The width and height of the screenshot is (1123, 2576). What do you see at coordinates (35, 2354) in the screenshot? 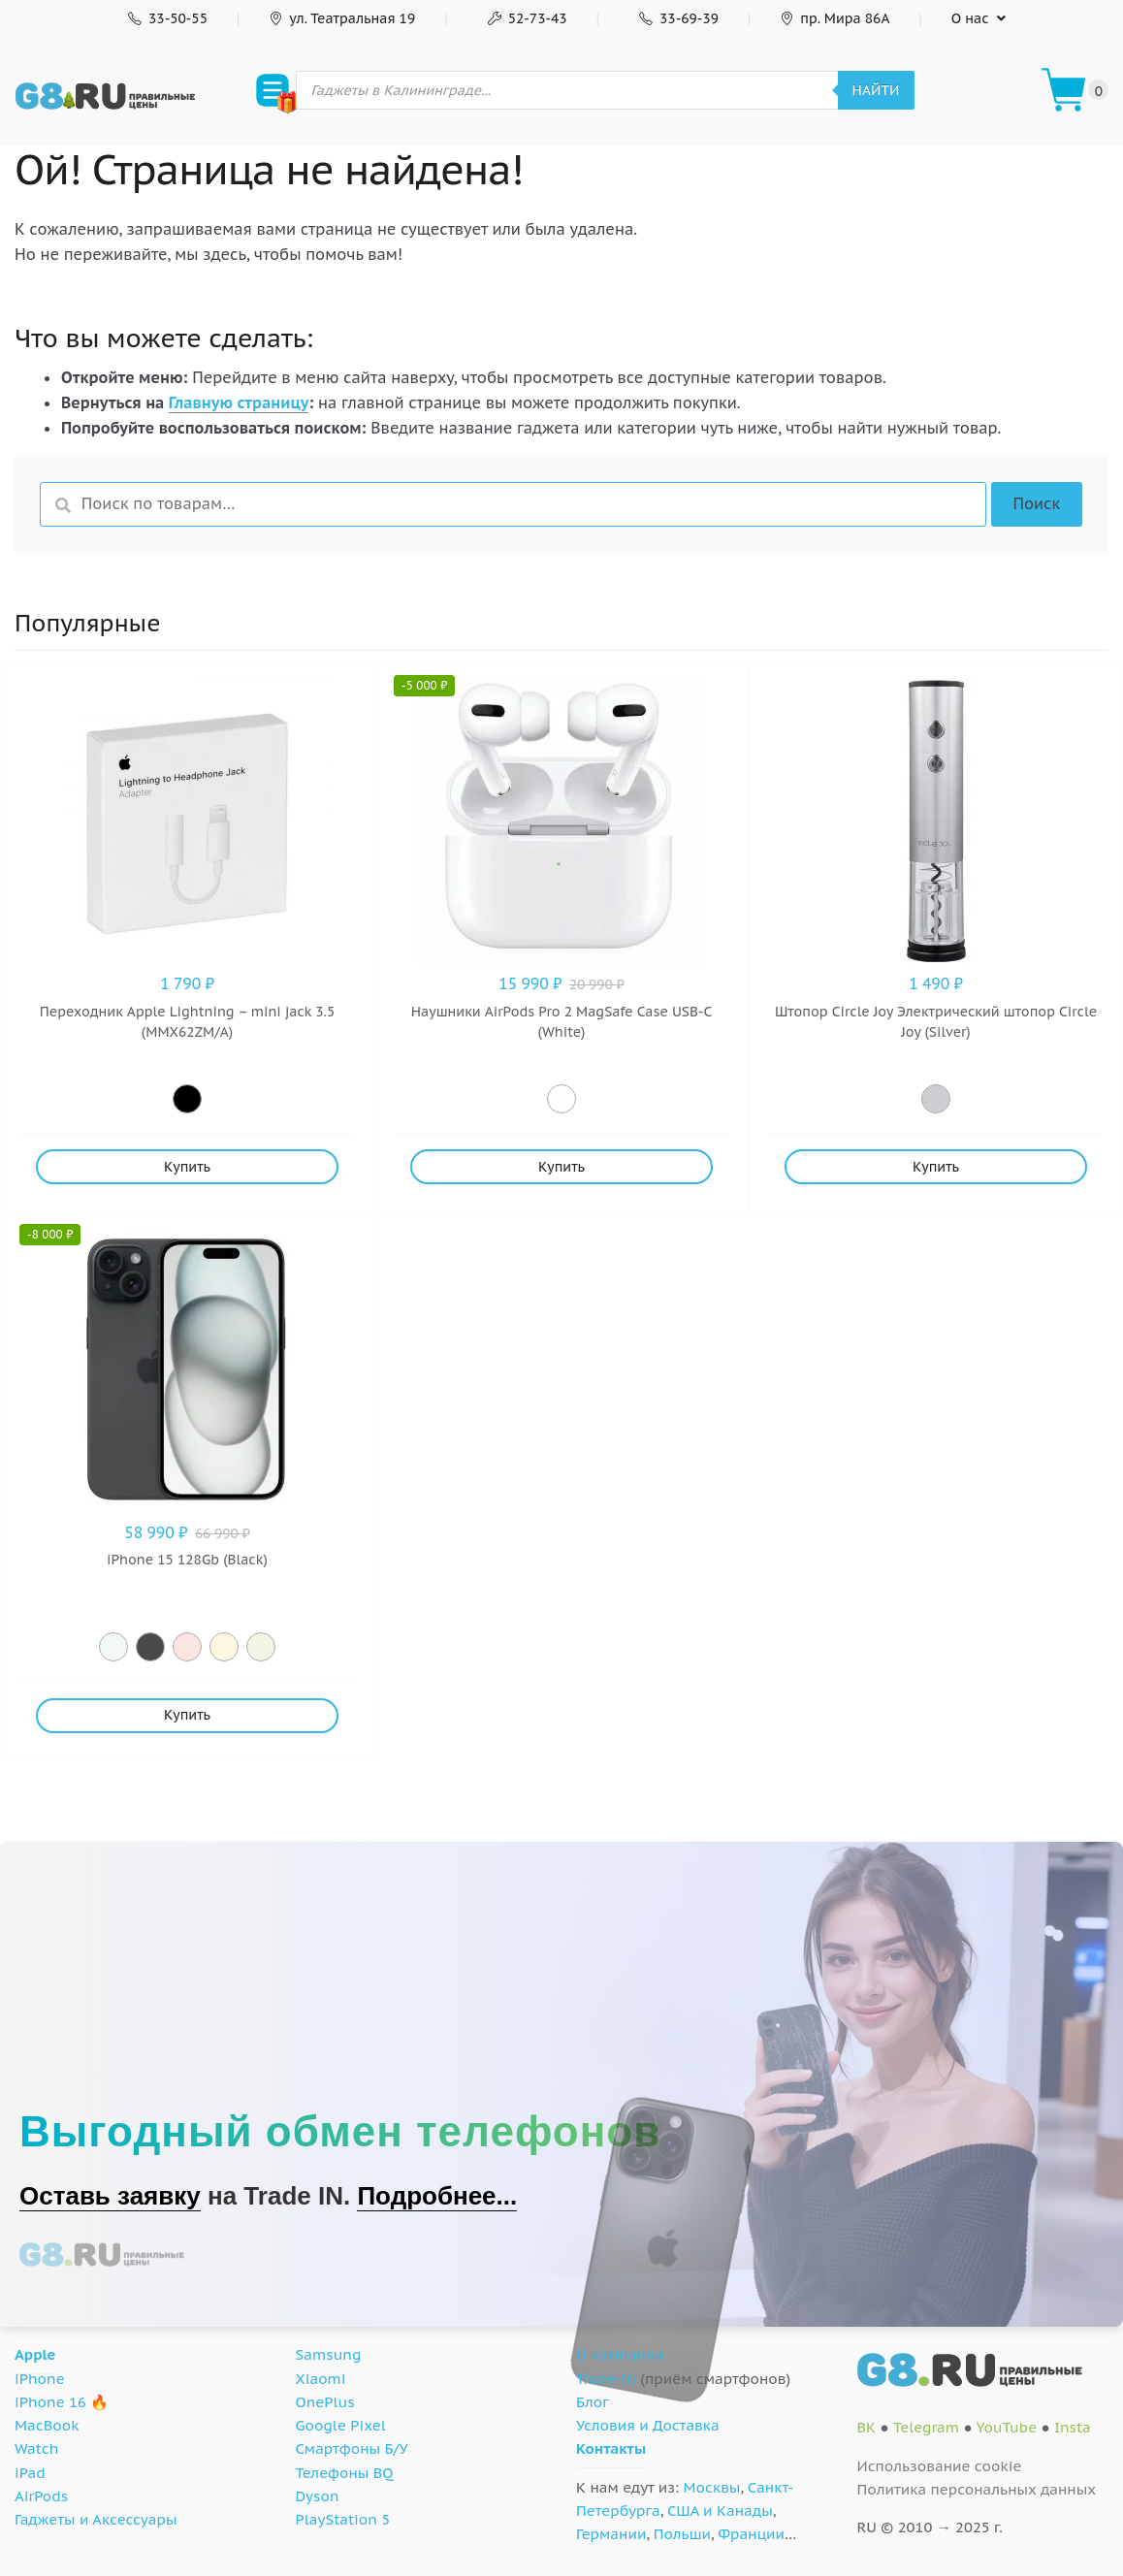
I see `Apple` at bounding box center [35, 2354].